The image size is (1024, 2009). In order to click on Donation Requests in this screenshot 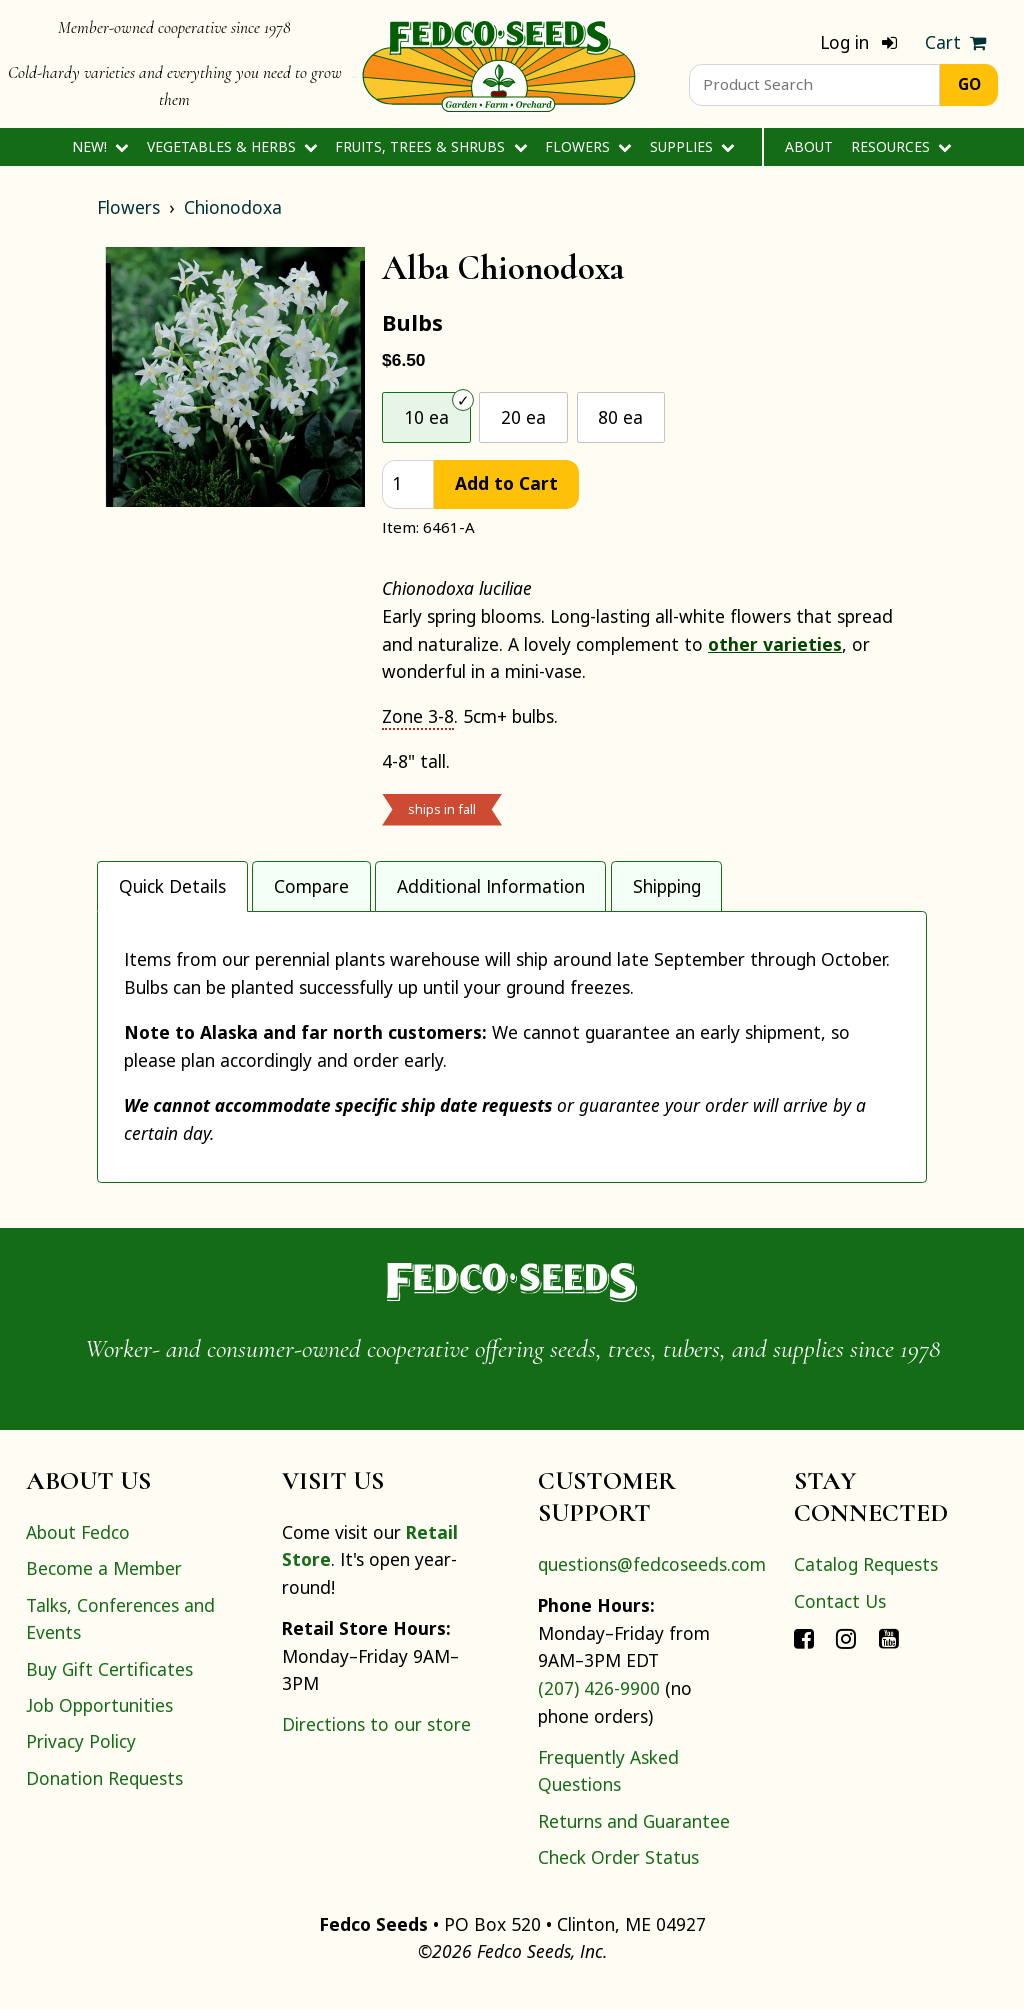, I will do `click(104, 1795)`.